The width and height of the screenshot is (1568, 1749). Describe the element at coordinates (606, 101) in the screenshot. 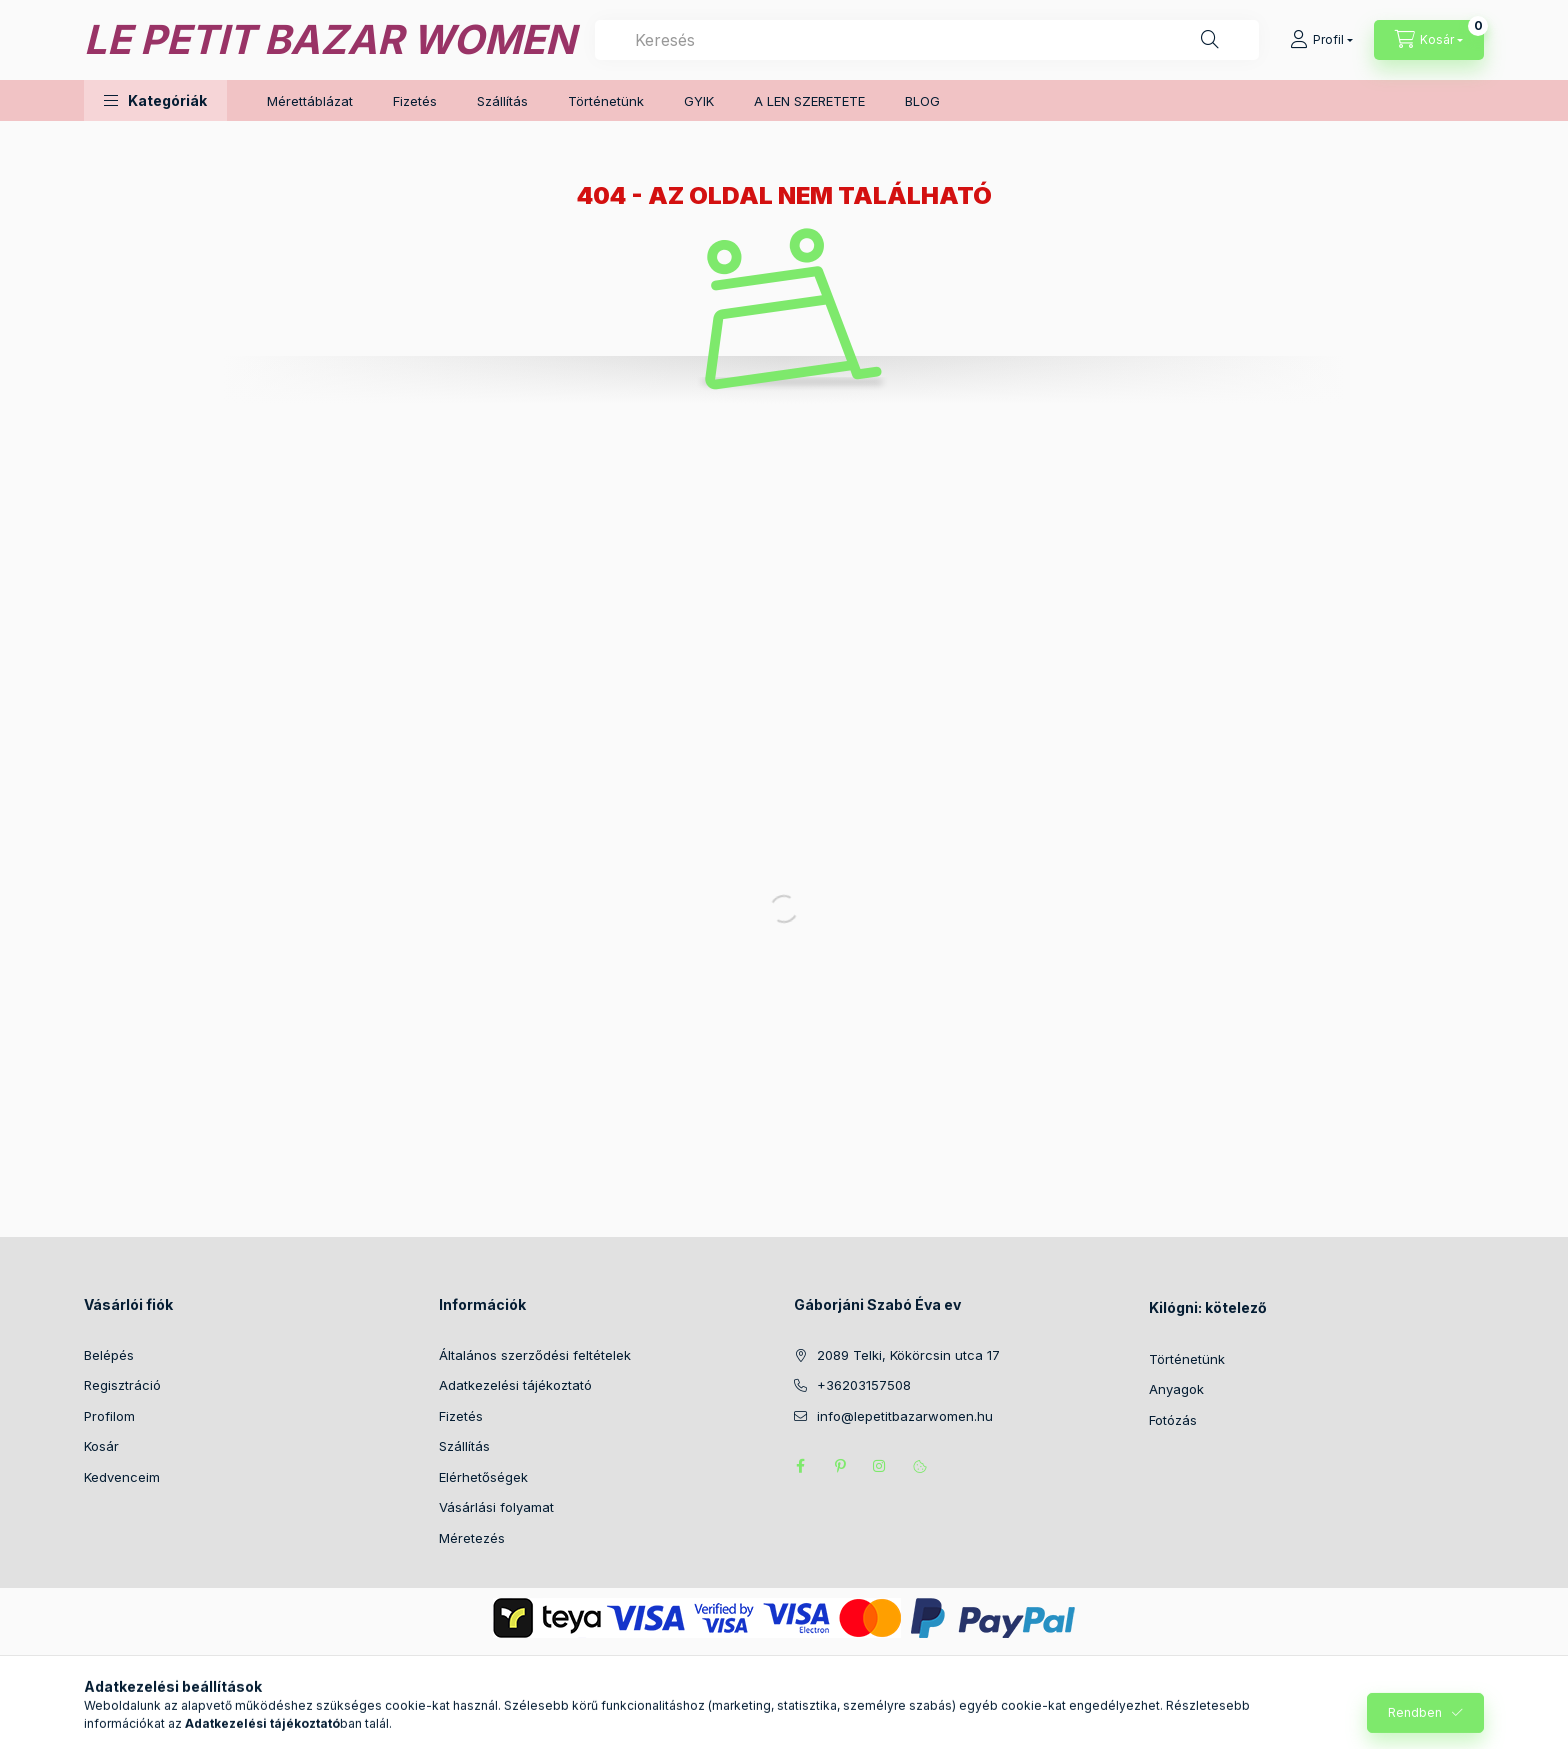

I see `Történetünk` at that location.